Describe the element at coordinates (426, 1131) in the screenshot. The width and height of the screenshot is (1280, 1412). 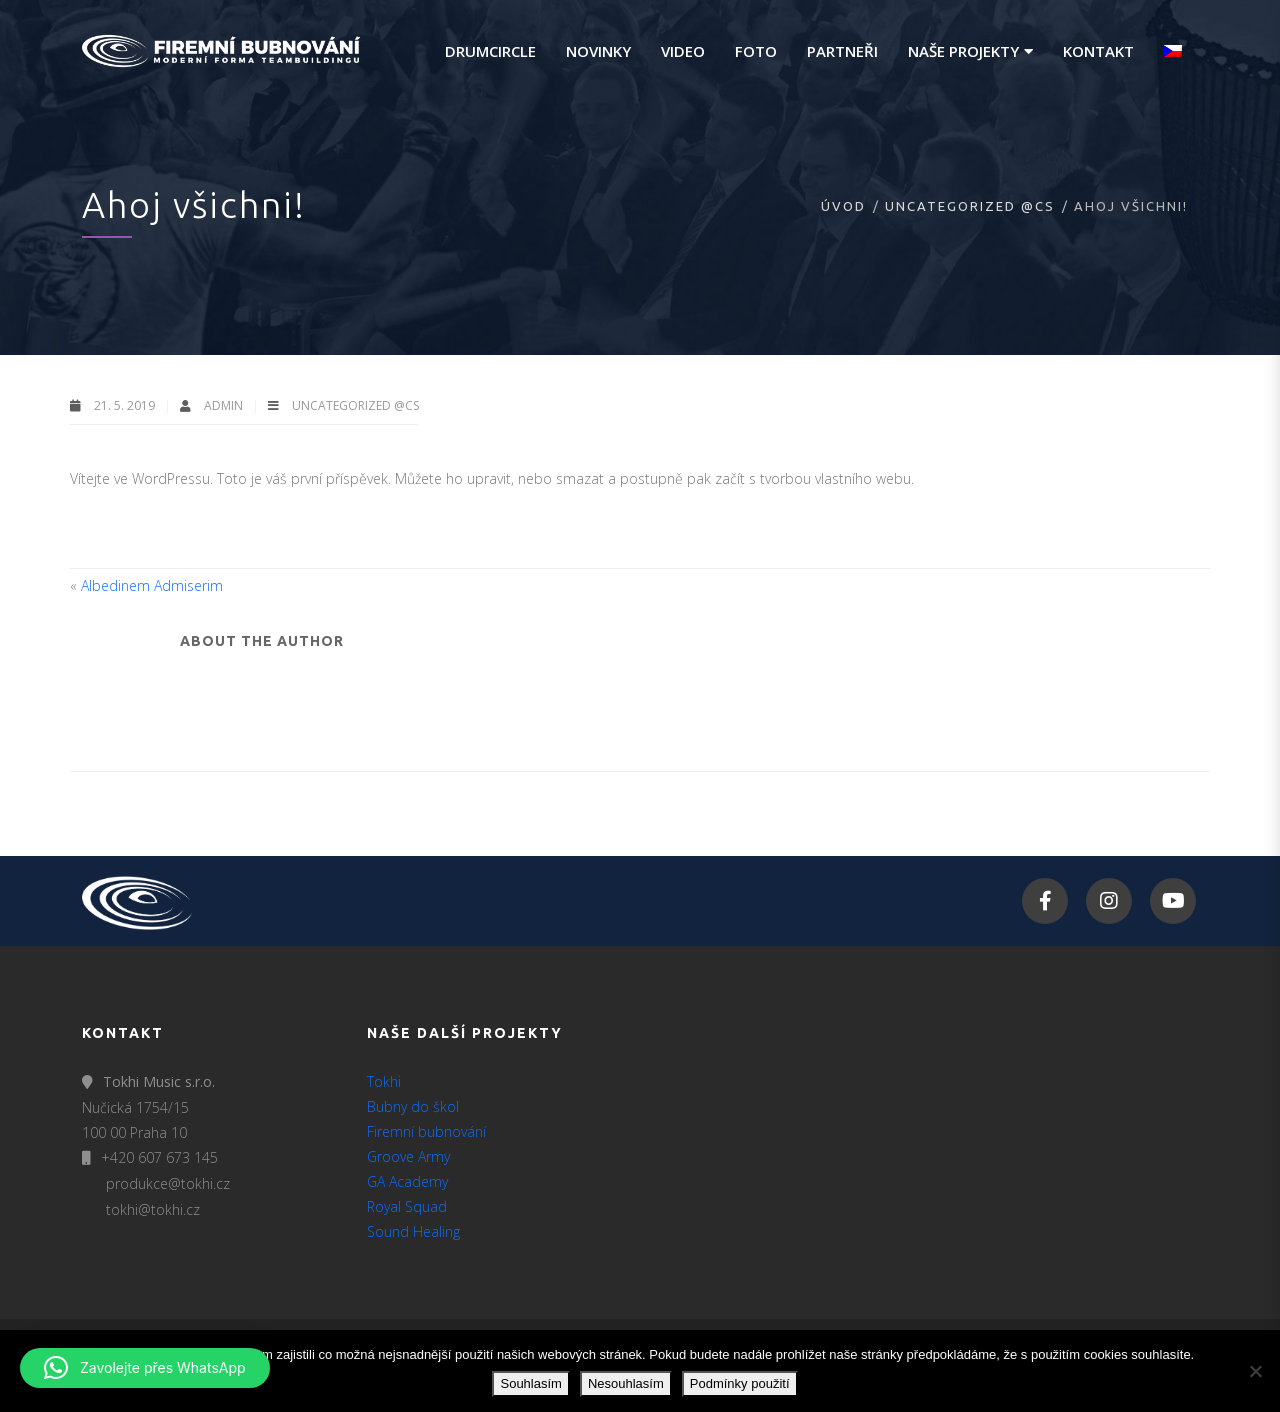
I see `Firemní bubnování` at that location.